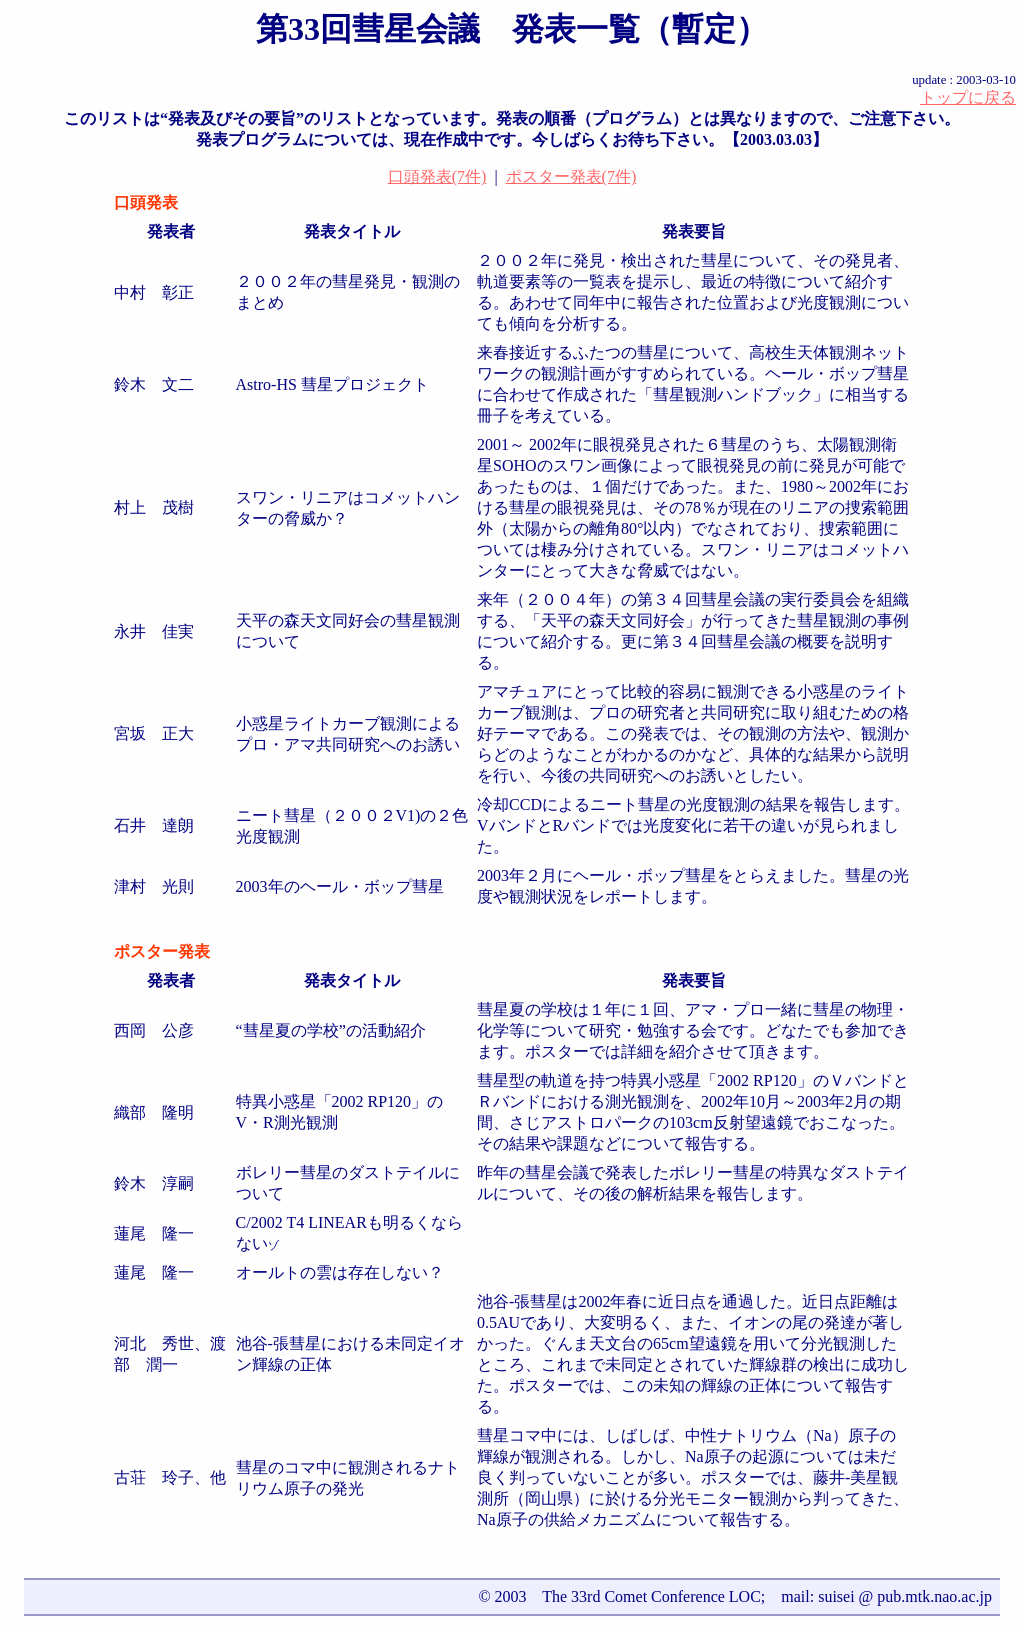 This screenshot has width=1024, height=1632. Describe the element at coordinates (571, 176) in the screenshot. I see `ポスター発表(7件)` at that location.